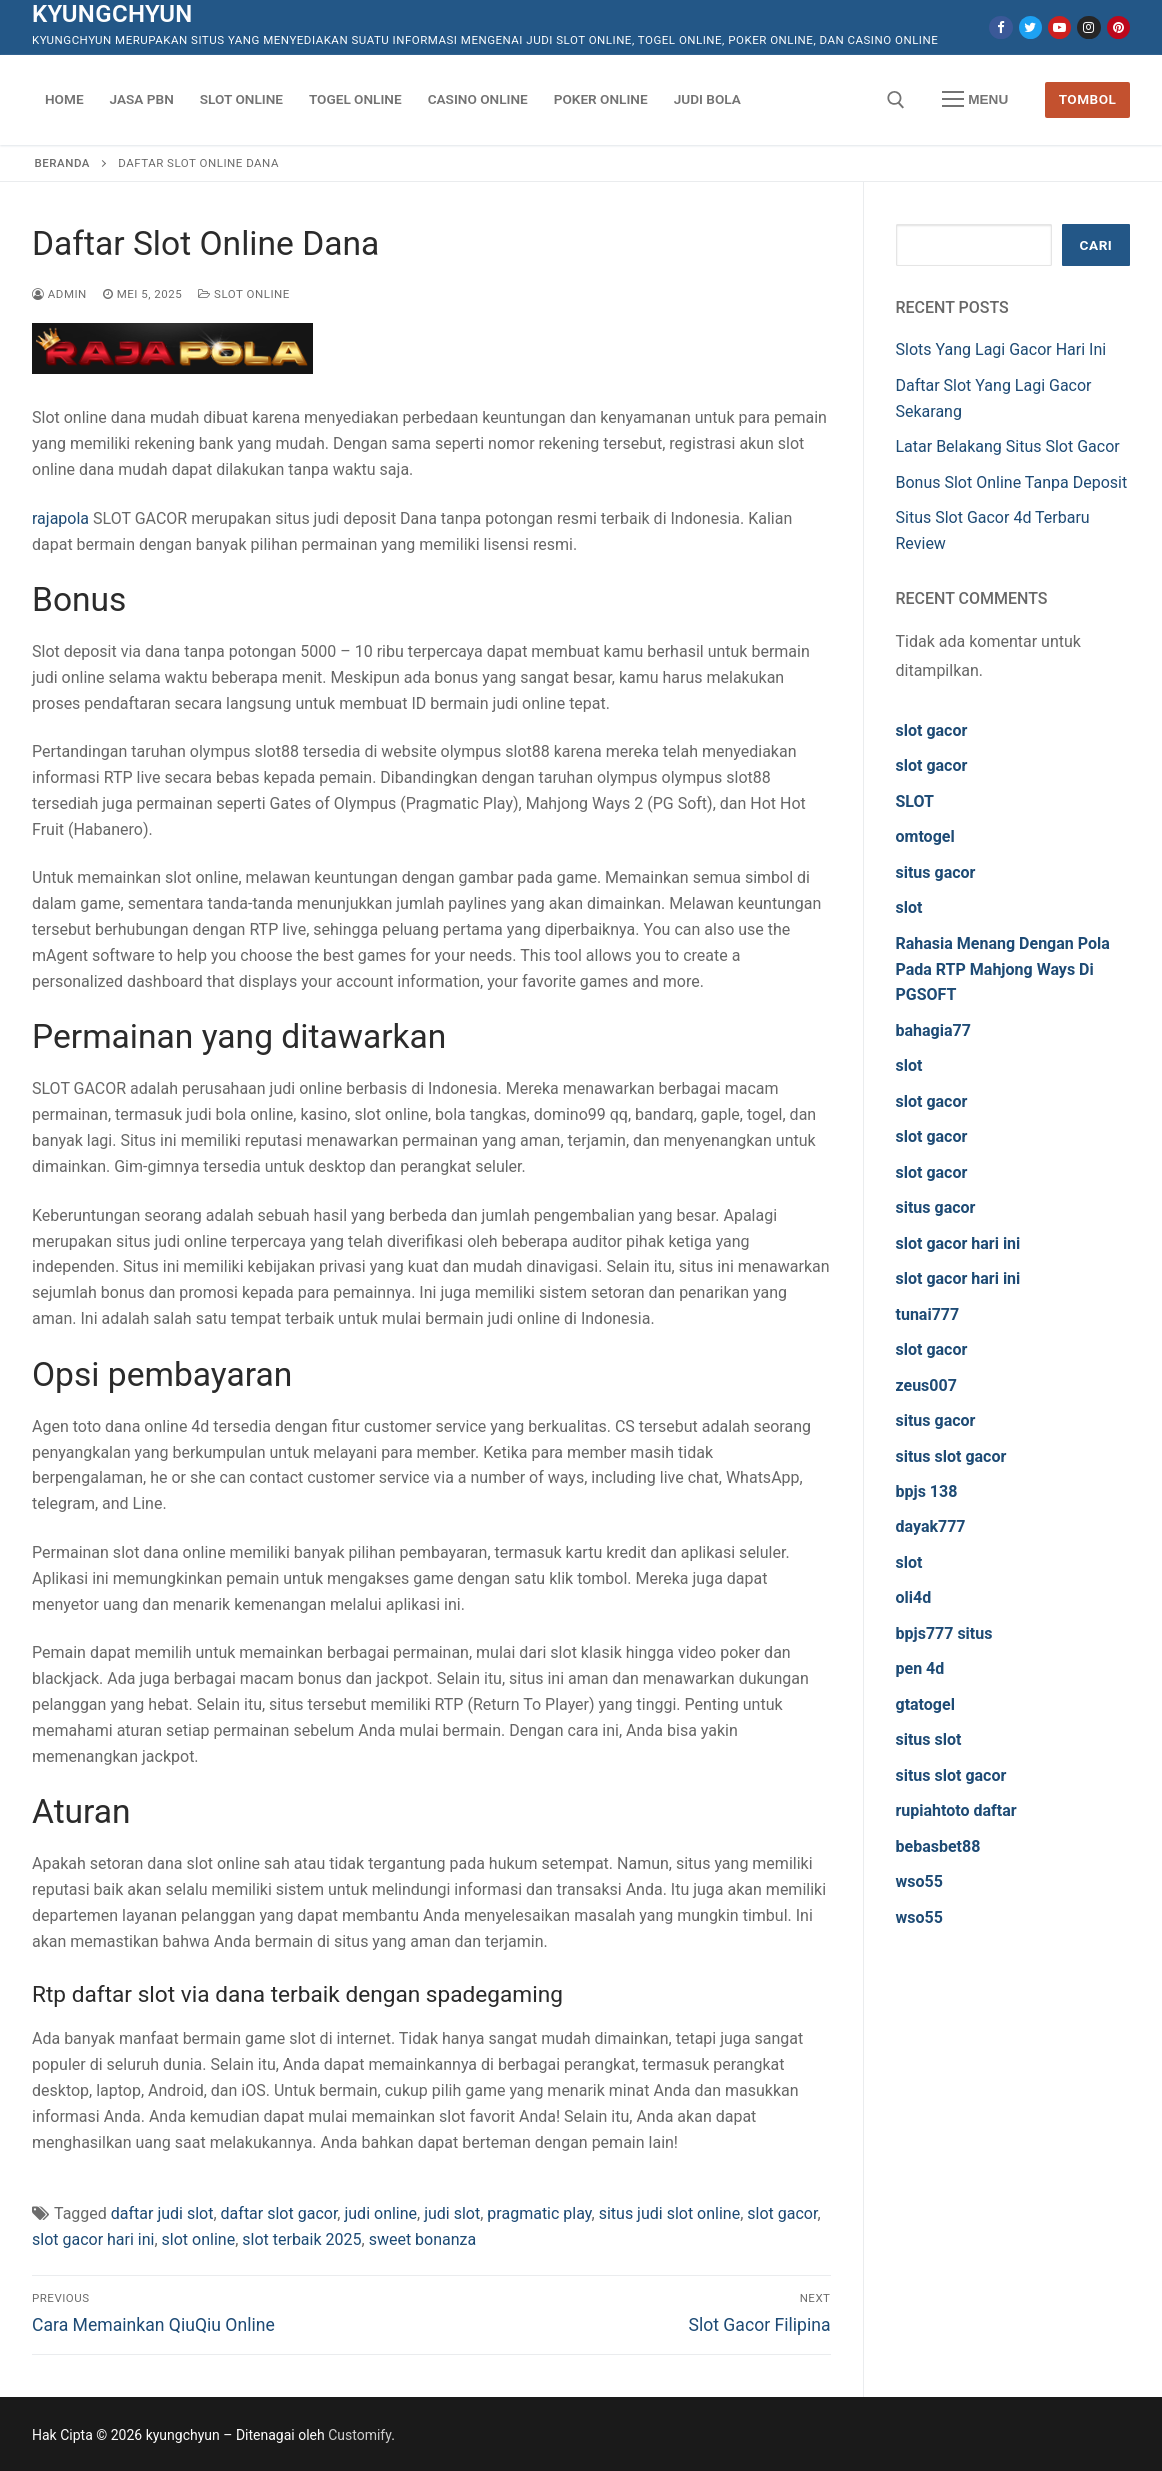 The image size is (1162, 2471). Describe the element at coordinates (938, 1846) in the screenshot. I see `bebasbet88` at that location.